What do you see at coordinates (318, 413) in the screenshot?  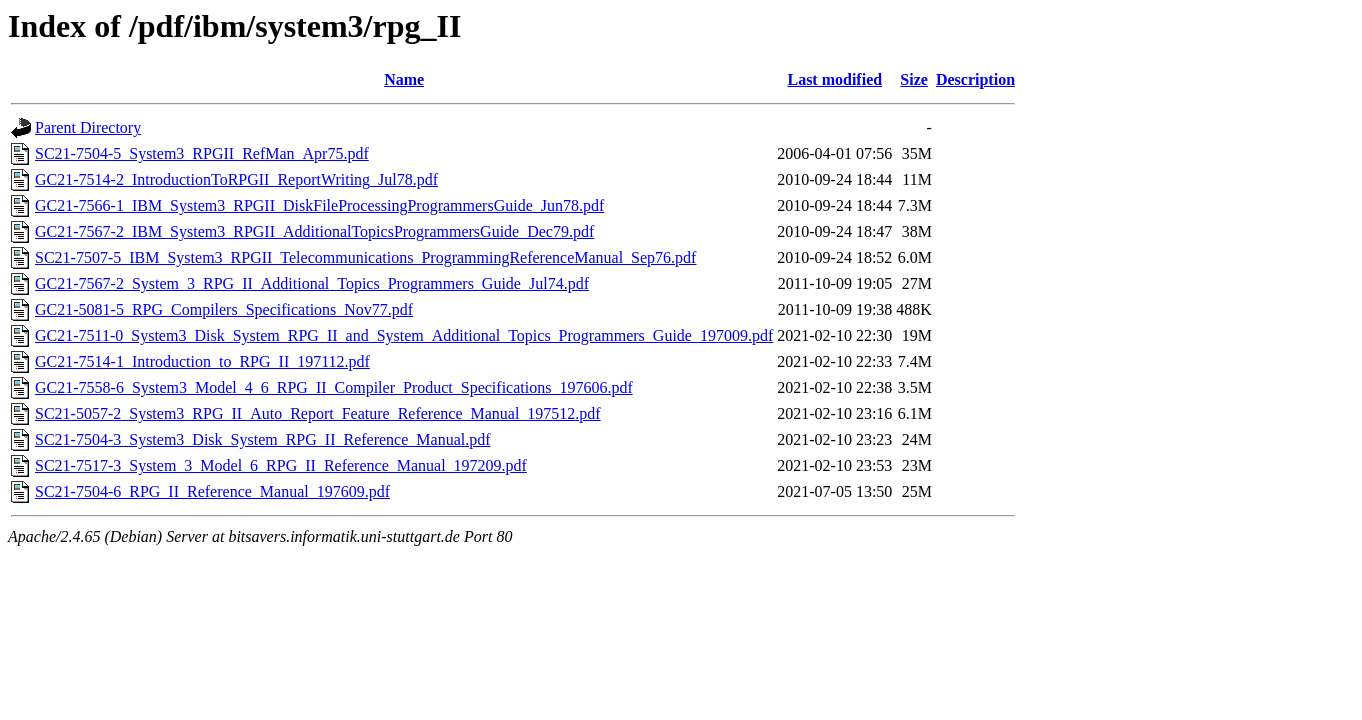 I see `SC21-5057-2_System3_RPG_II_Auto_Report_Feature_Reference_Manual_197512.pdf` at bounding box center [318, 413].